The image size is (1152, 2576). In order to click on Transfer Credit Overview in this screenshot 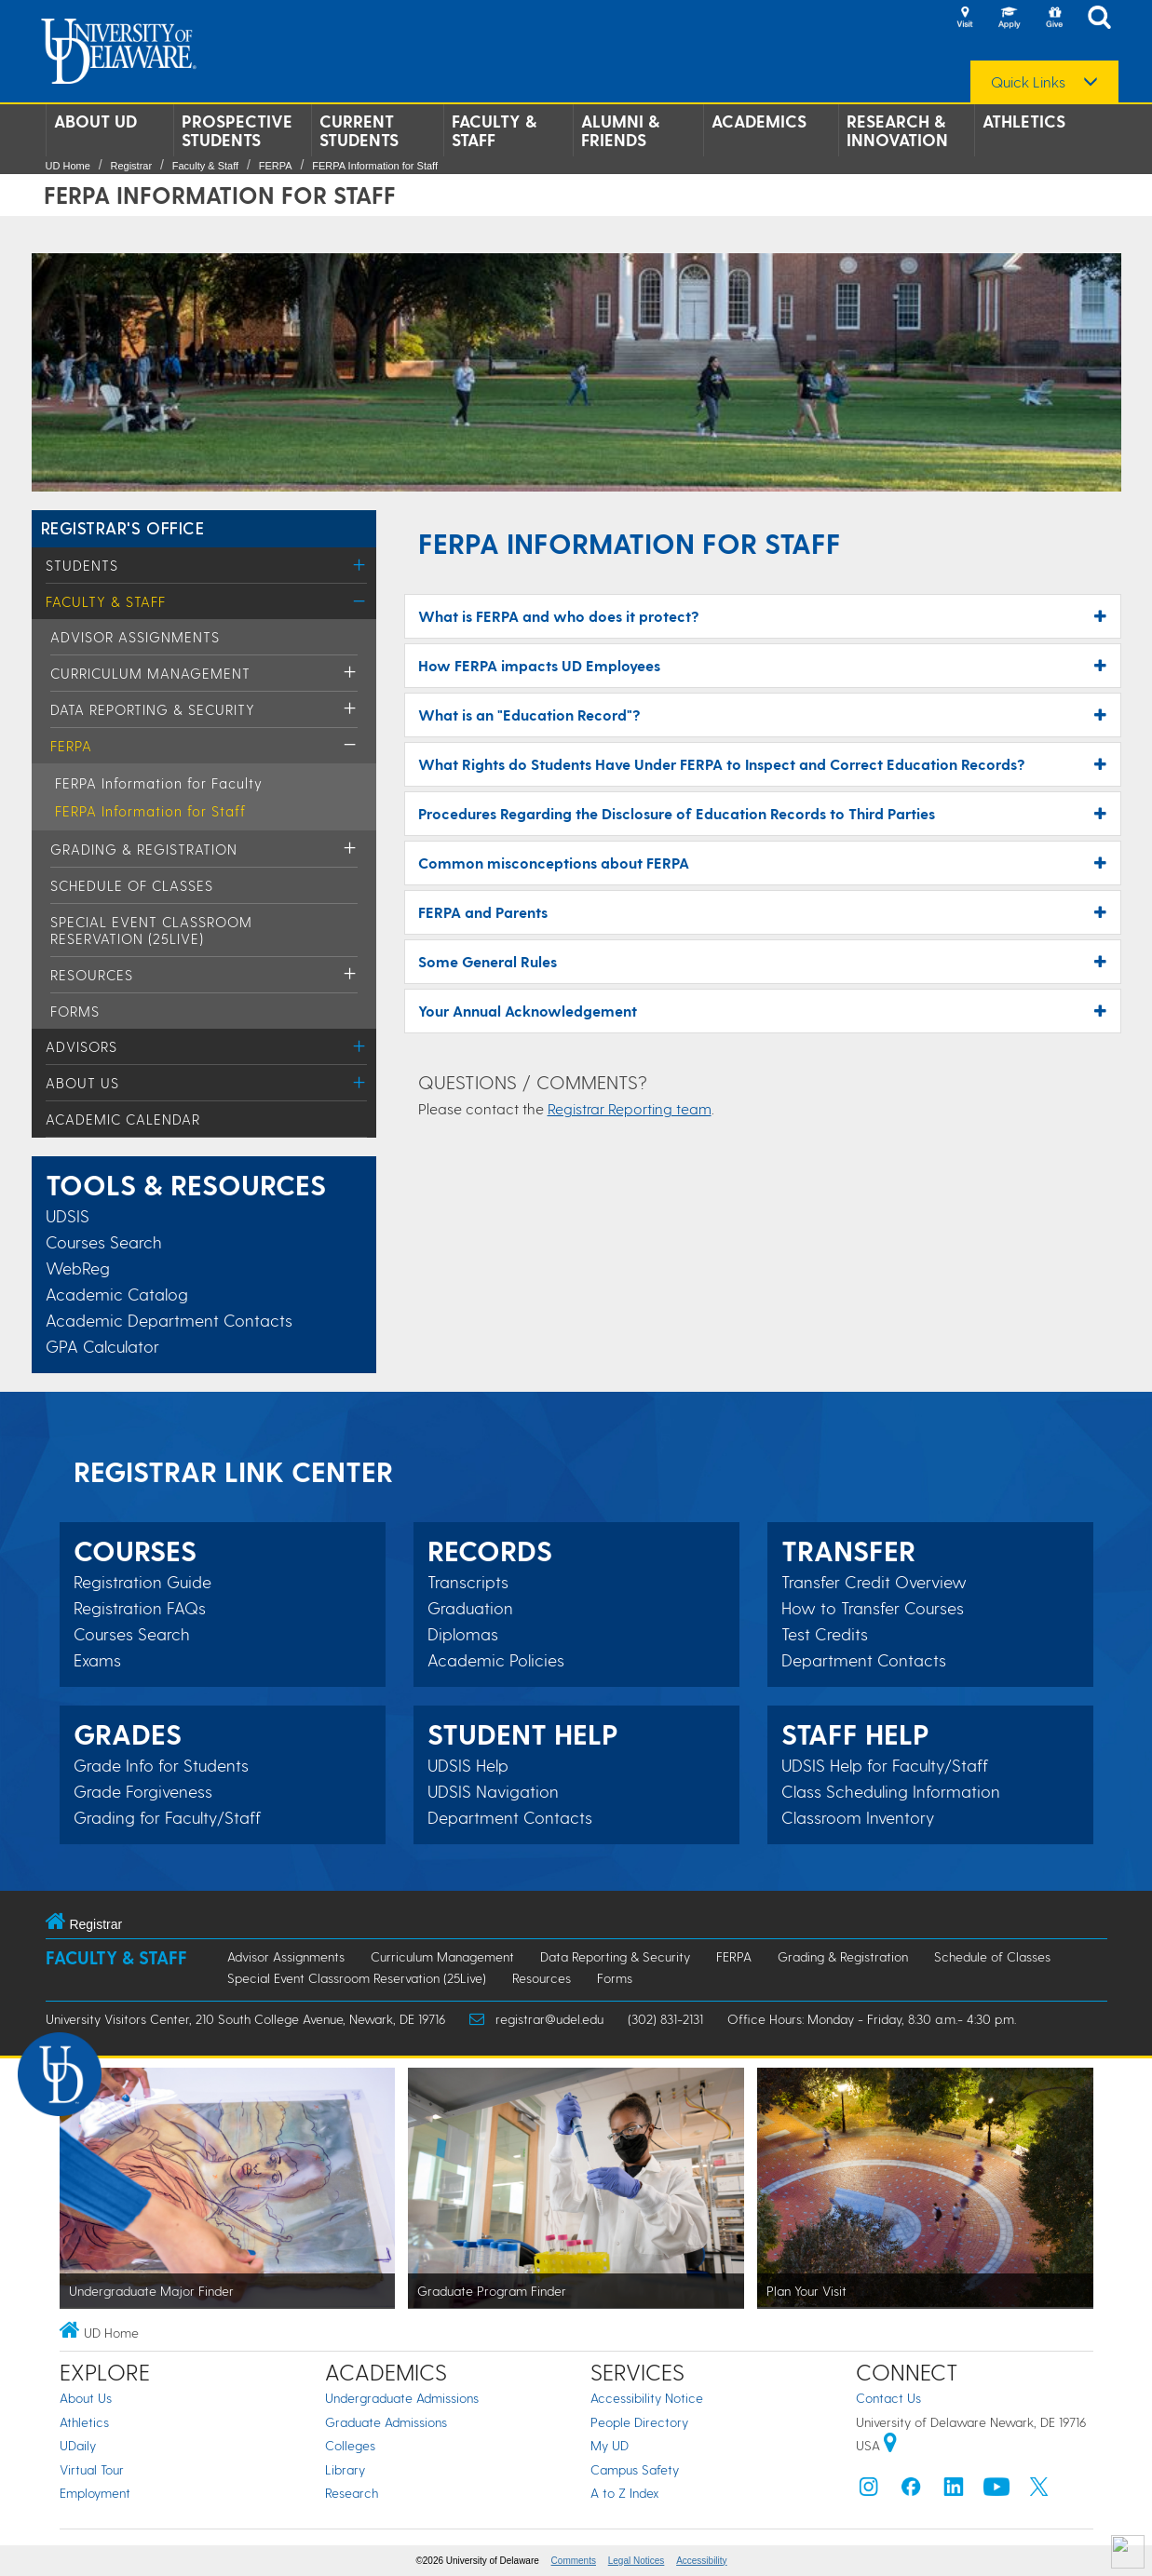, I will do `click(874, 1581)`.